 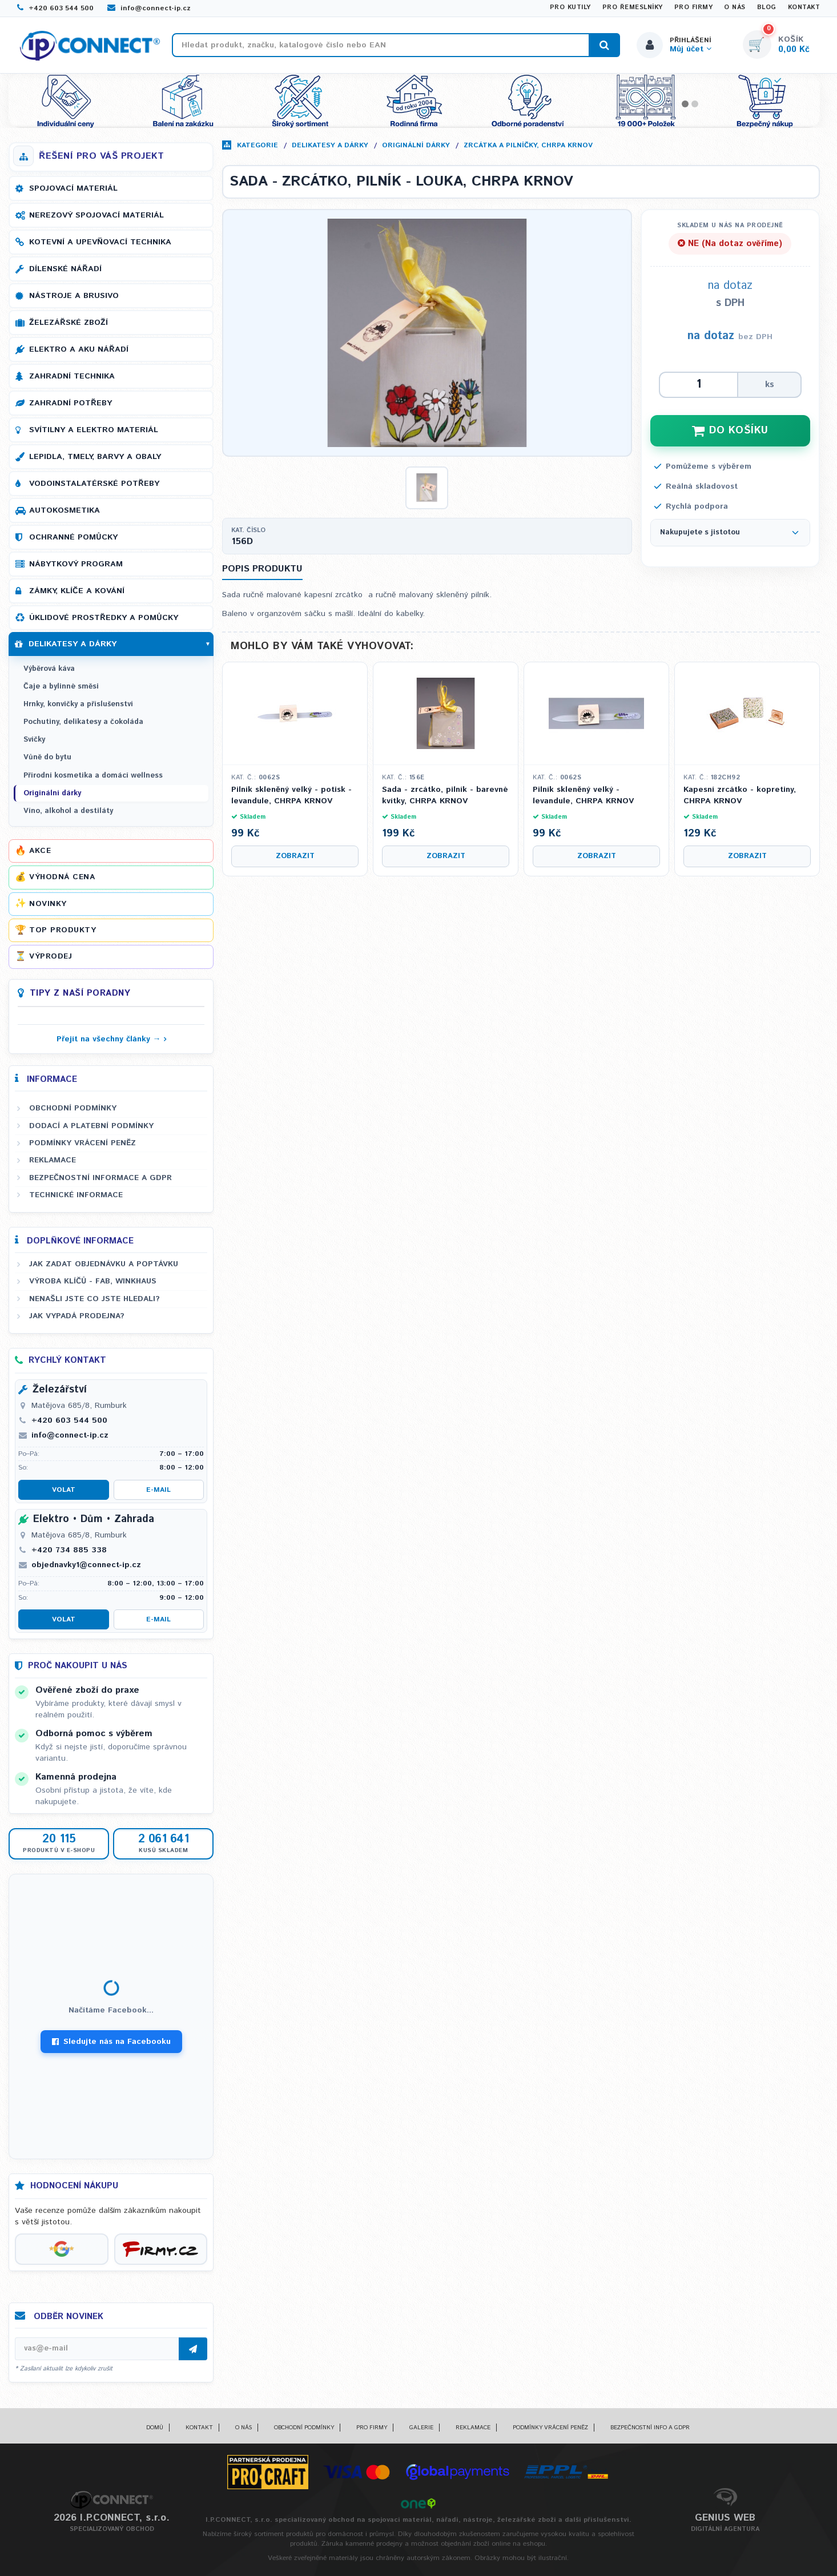 I want to click on Výhodná cena, so click(x=62, y=877).